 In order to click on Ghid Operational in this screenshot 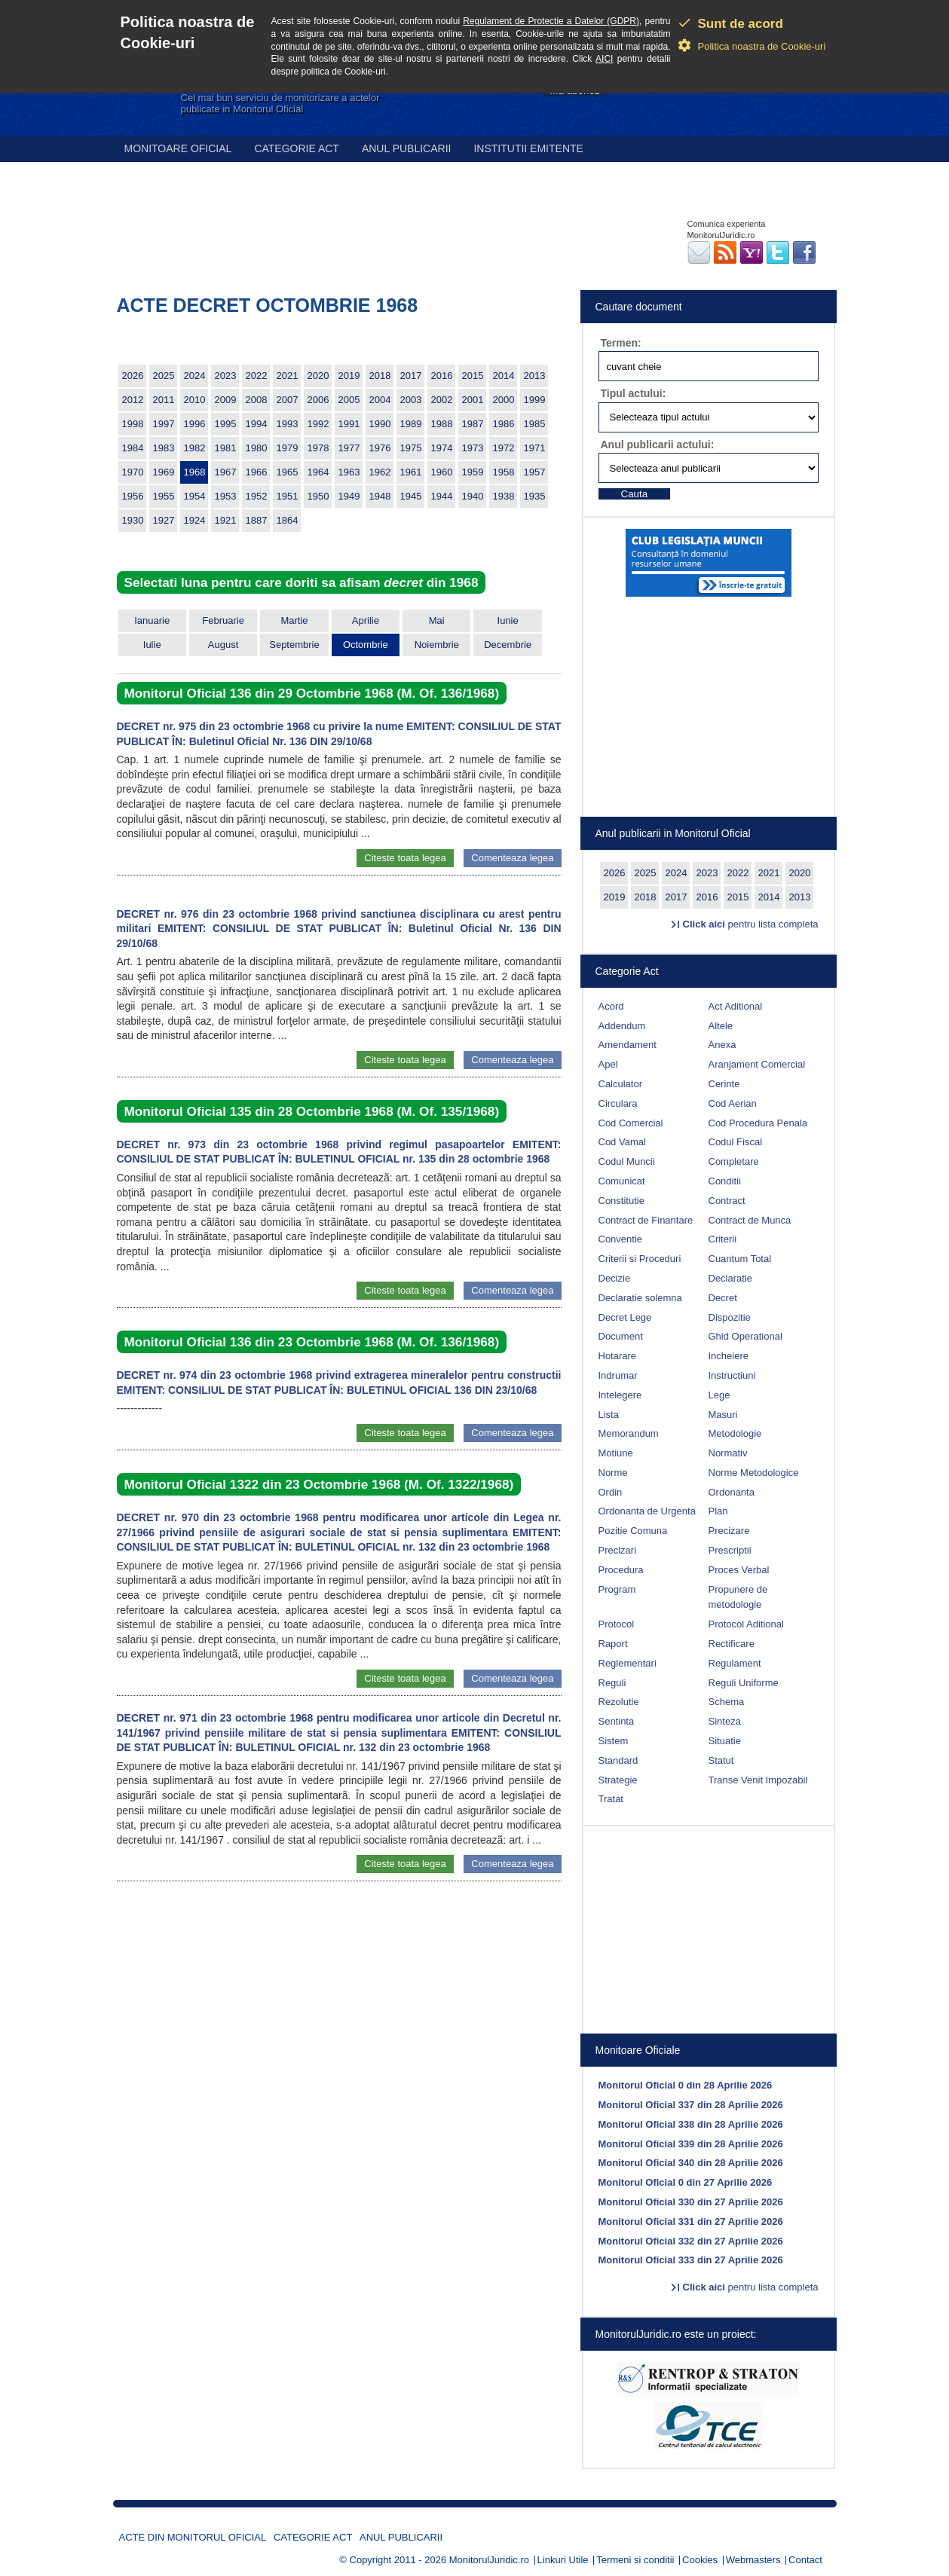, I will do `click(745, 1336)`.